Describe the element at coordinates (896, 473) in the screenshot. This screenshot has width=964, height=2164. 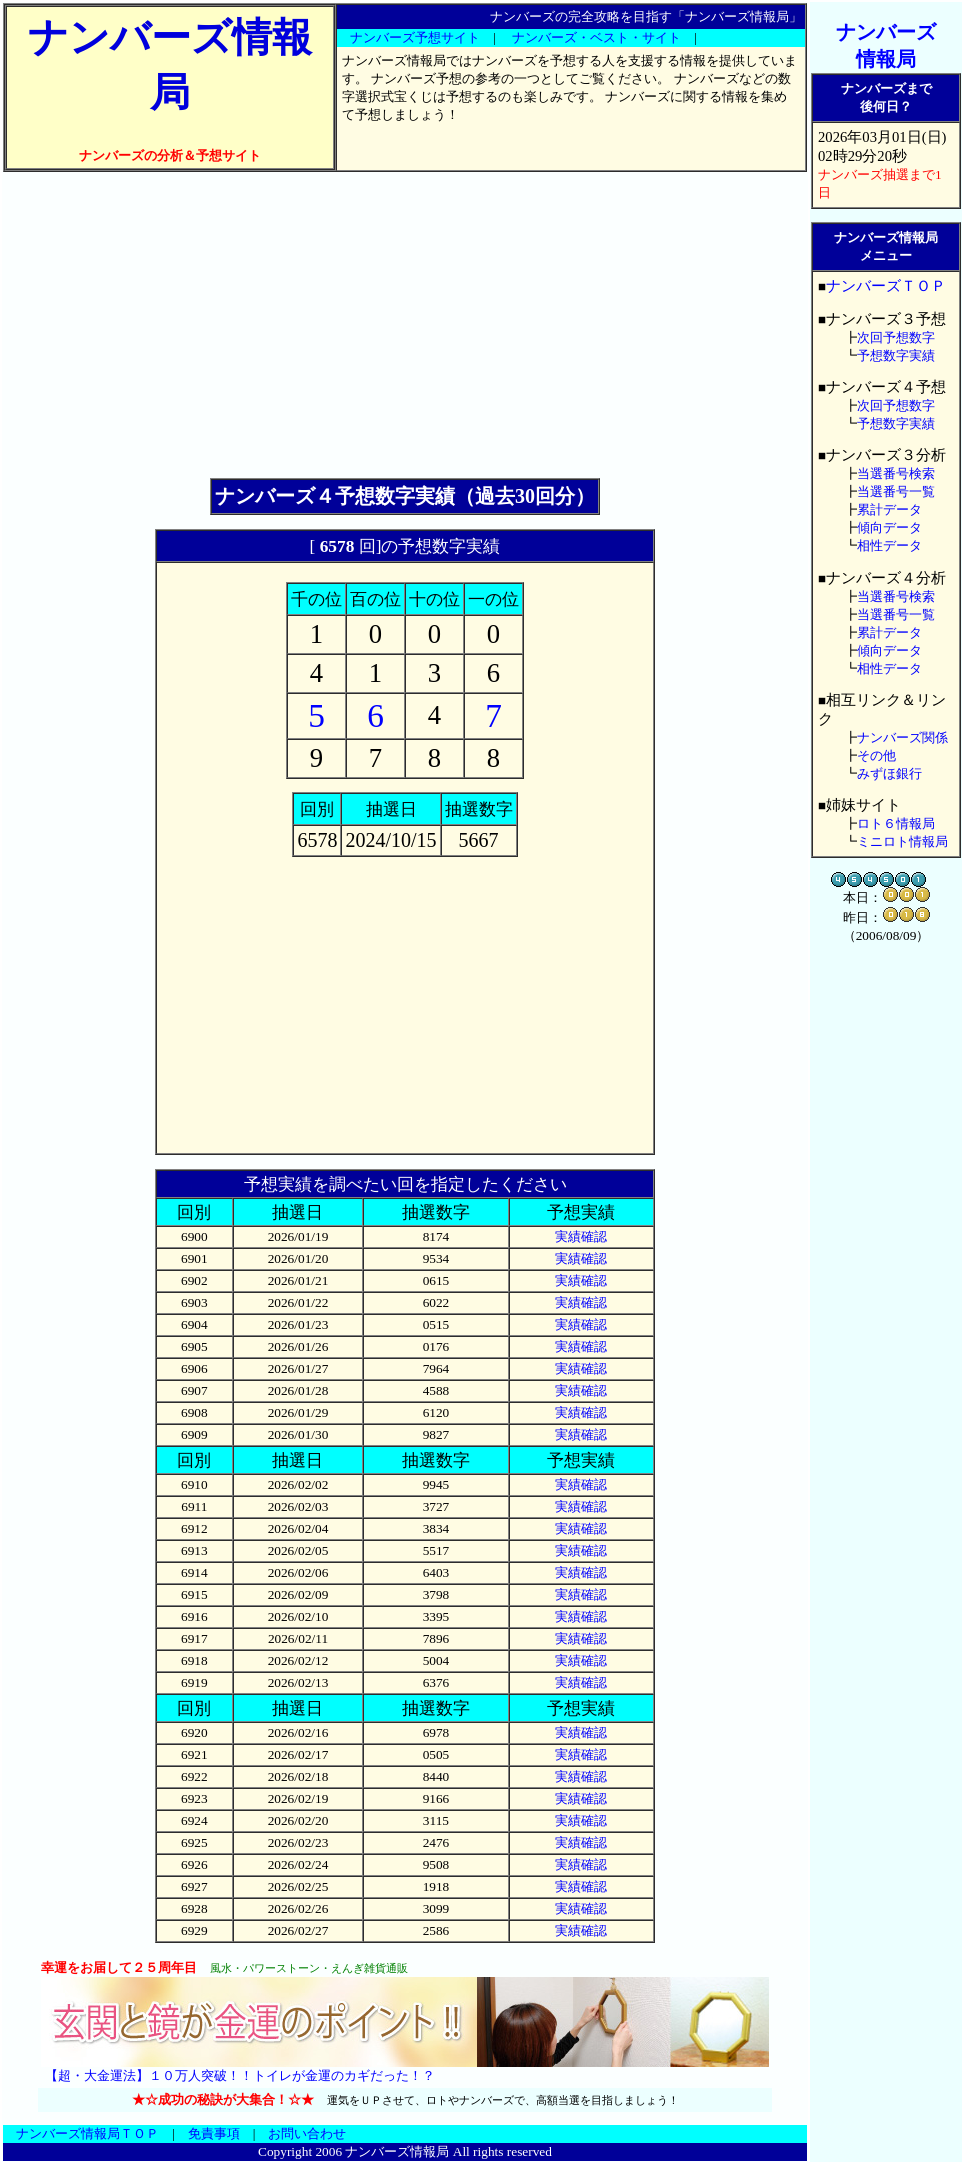
I see `当選番号検索` at that location.